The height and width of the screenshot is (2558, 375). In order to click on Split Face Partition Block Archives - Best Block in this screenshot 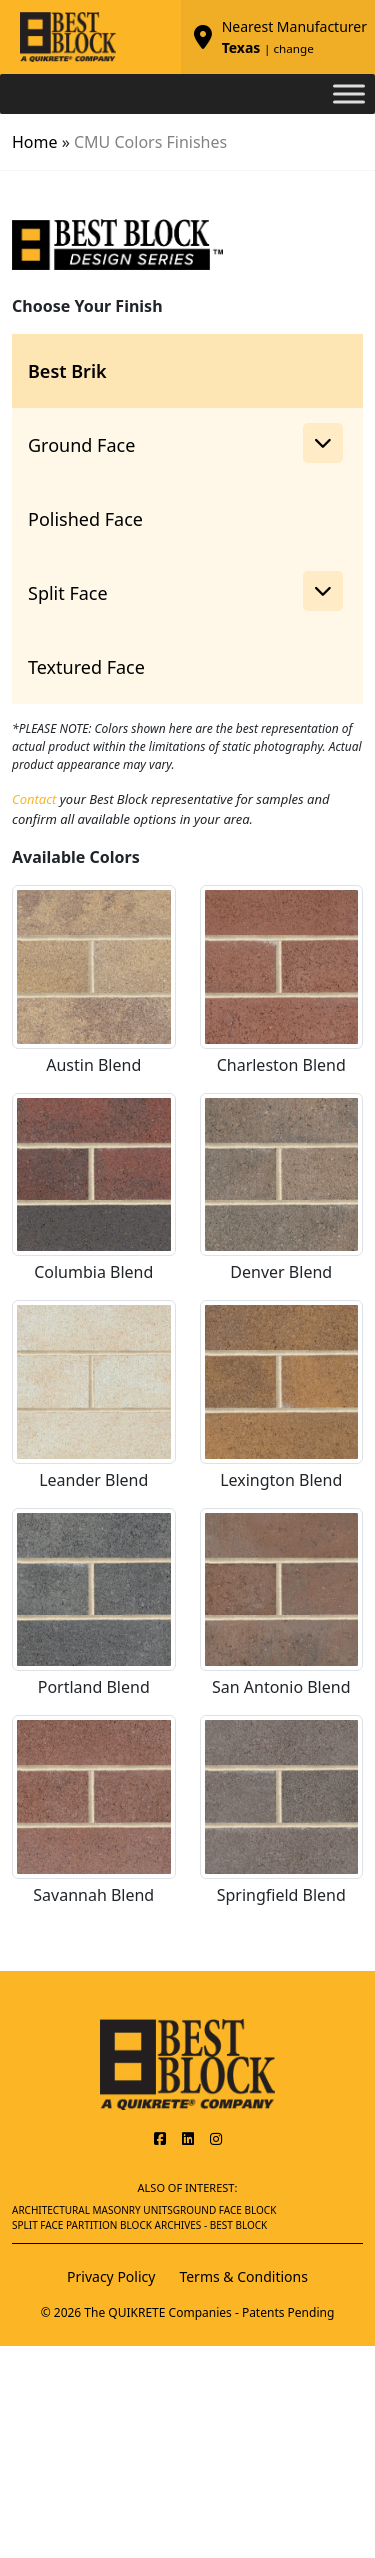, I will do `click(139, 2225)`.